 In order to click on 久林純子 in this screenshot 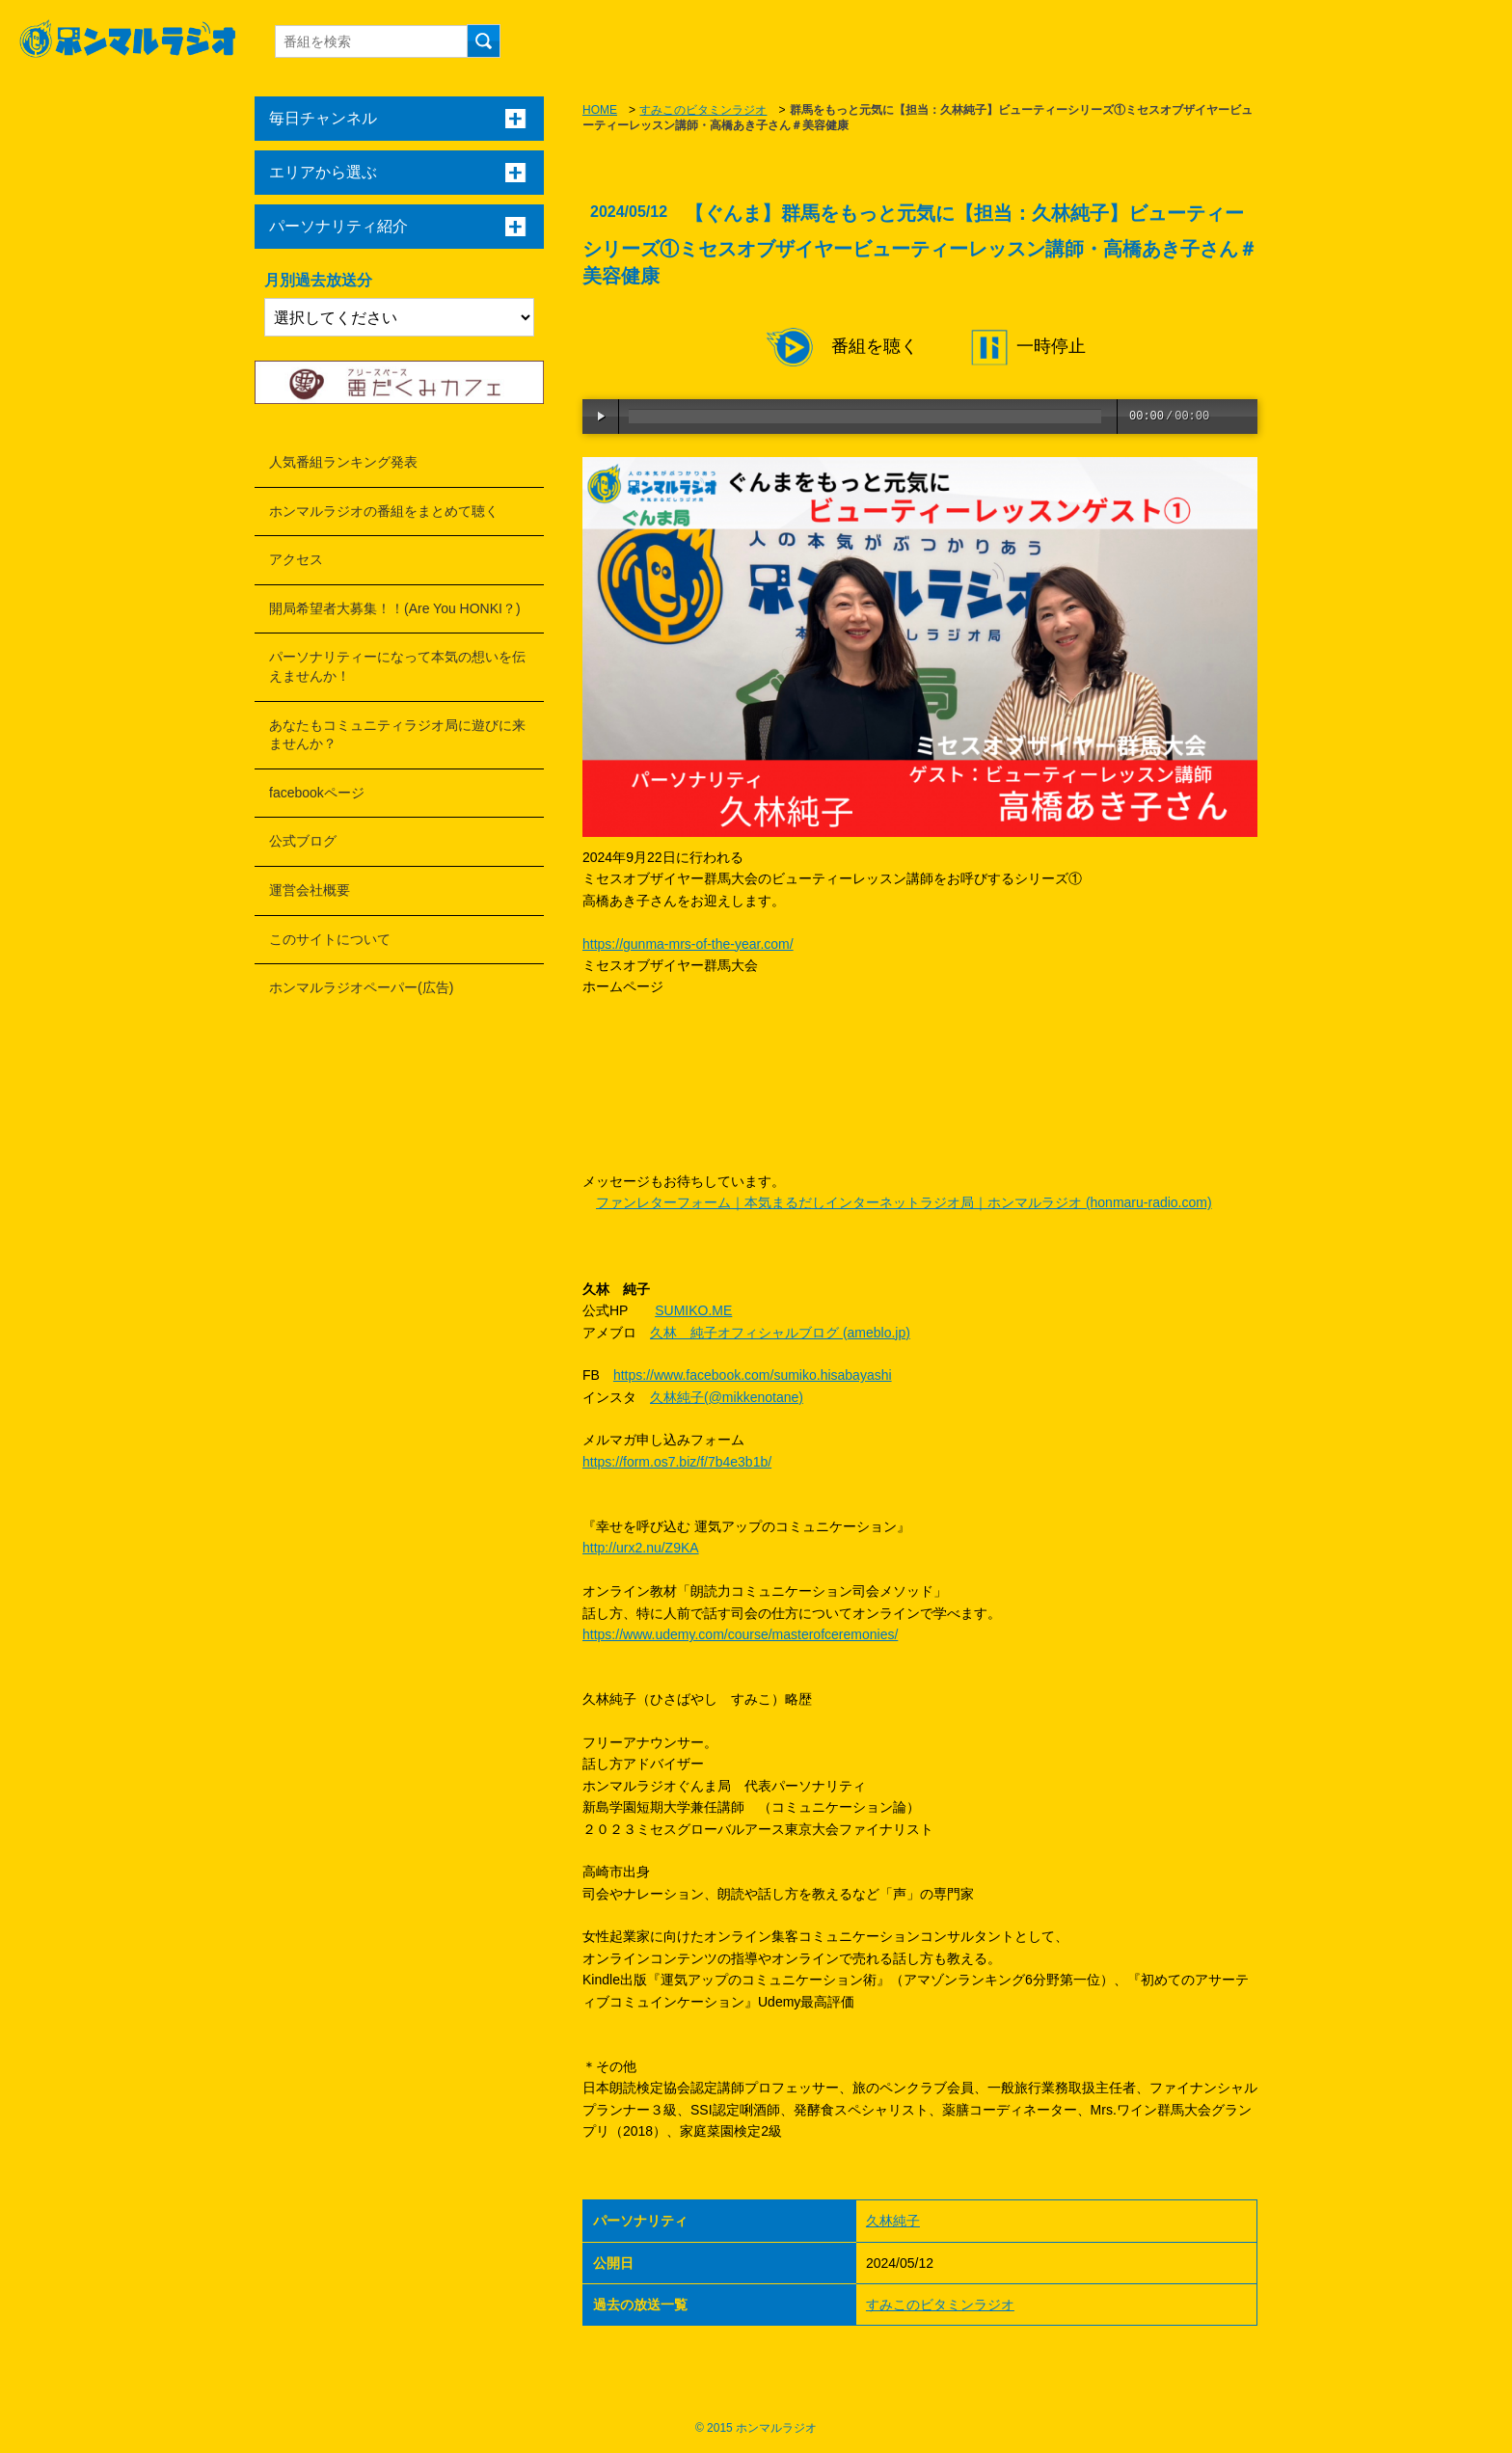, I will do `click(893, 2220)`.